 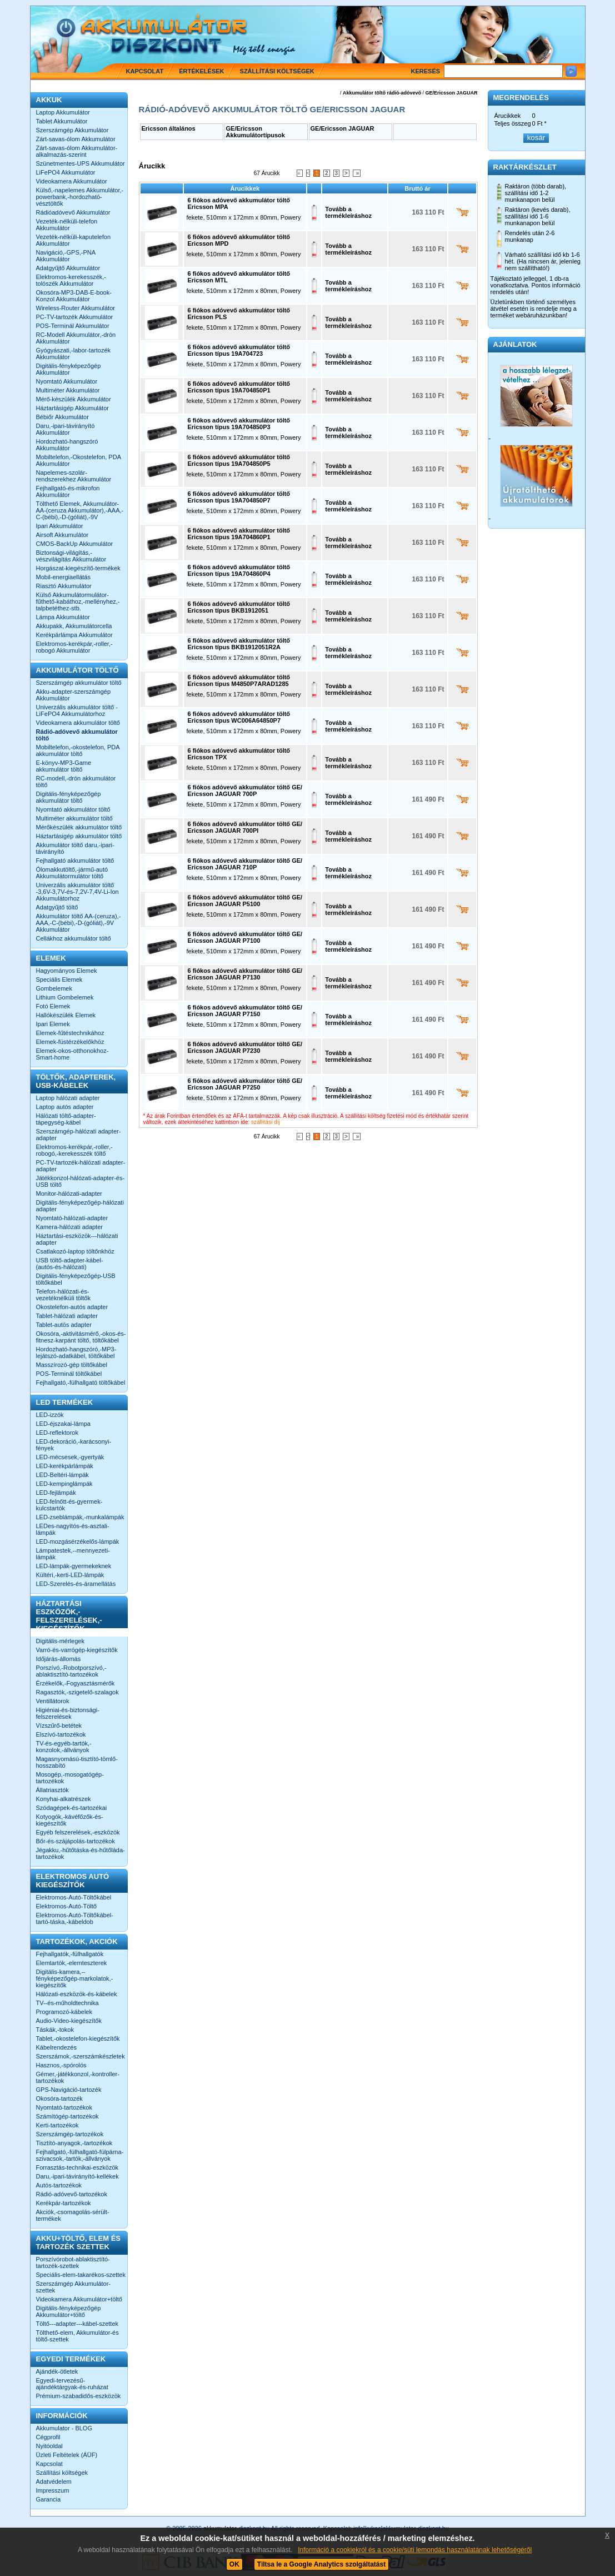 What do you see at coordinates (77, 1650) in the screenshot?
I see `Varró-és-varrógép-kiegészítők` at bounding box center [77, 1650].